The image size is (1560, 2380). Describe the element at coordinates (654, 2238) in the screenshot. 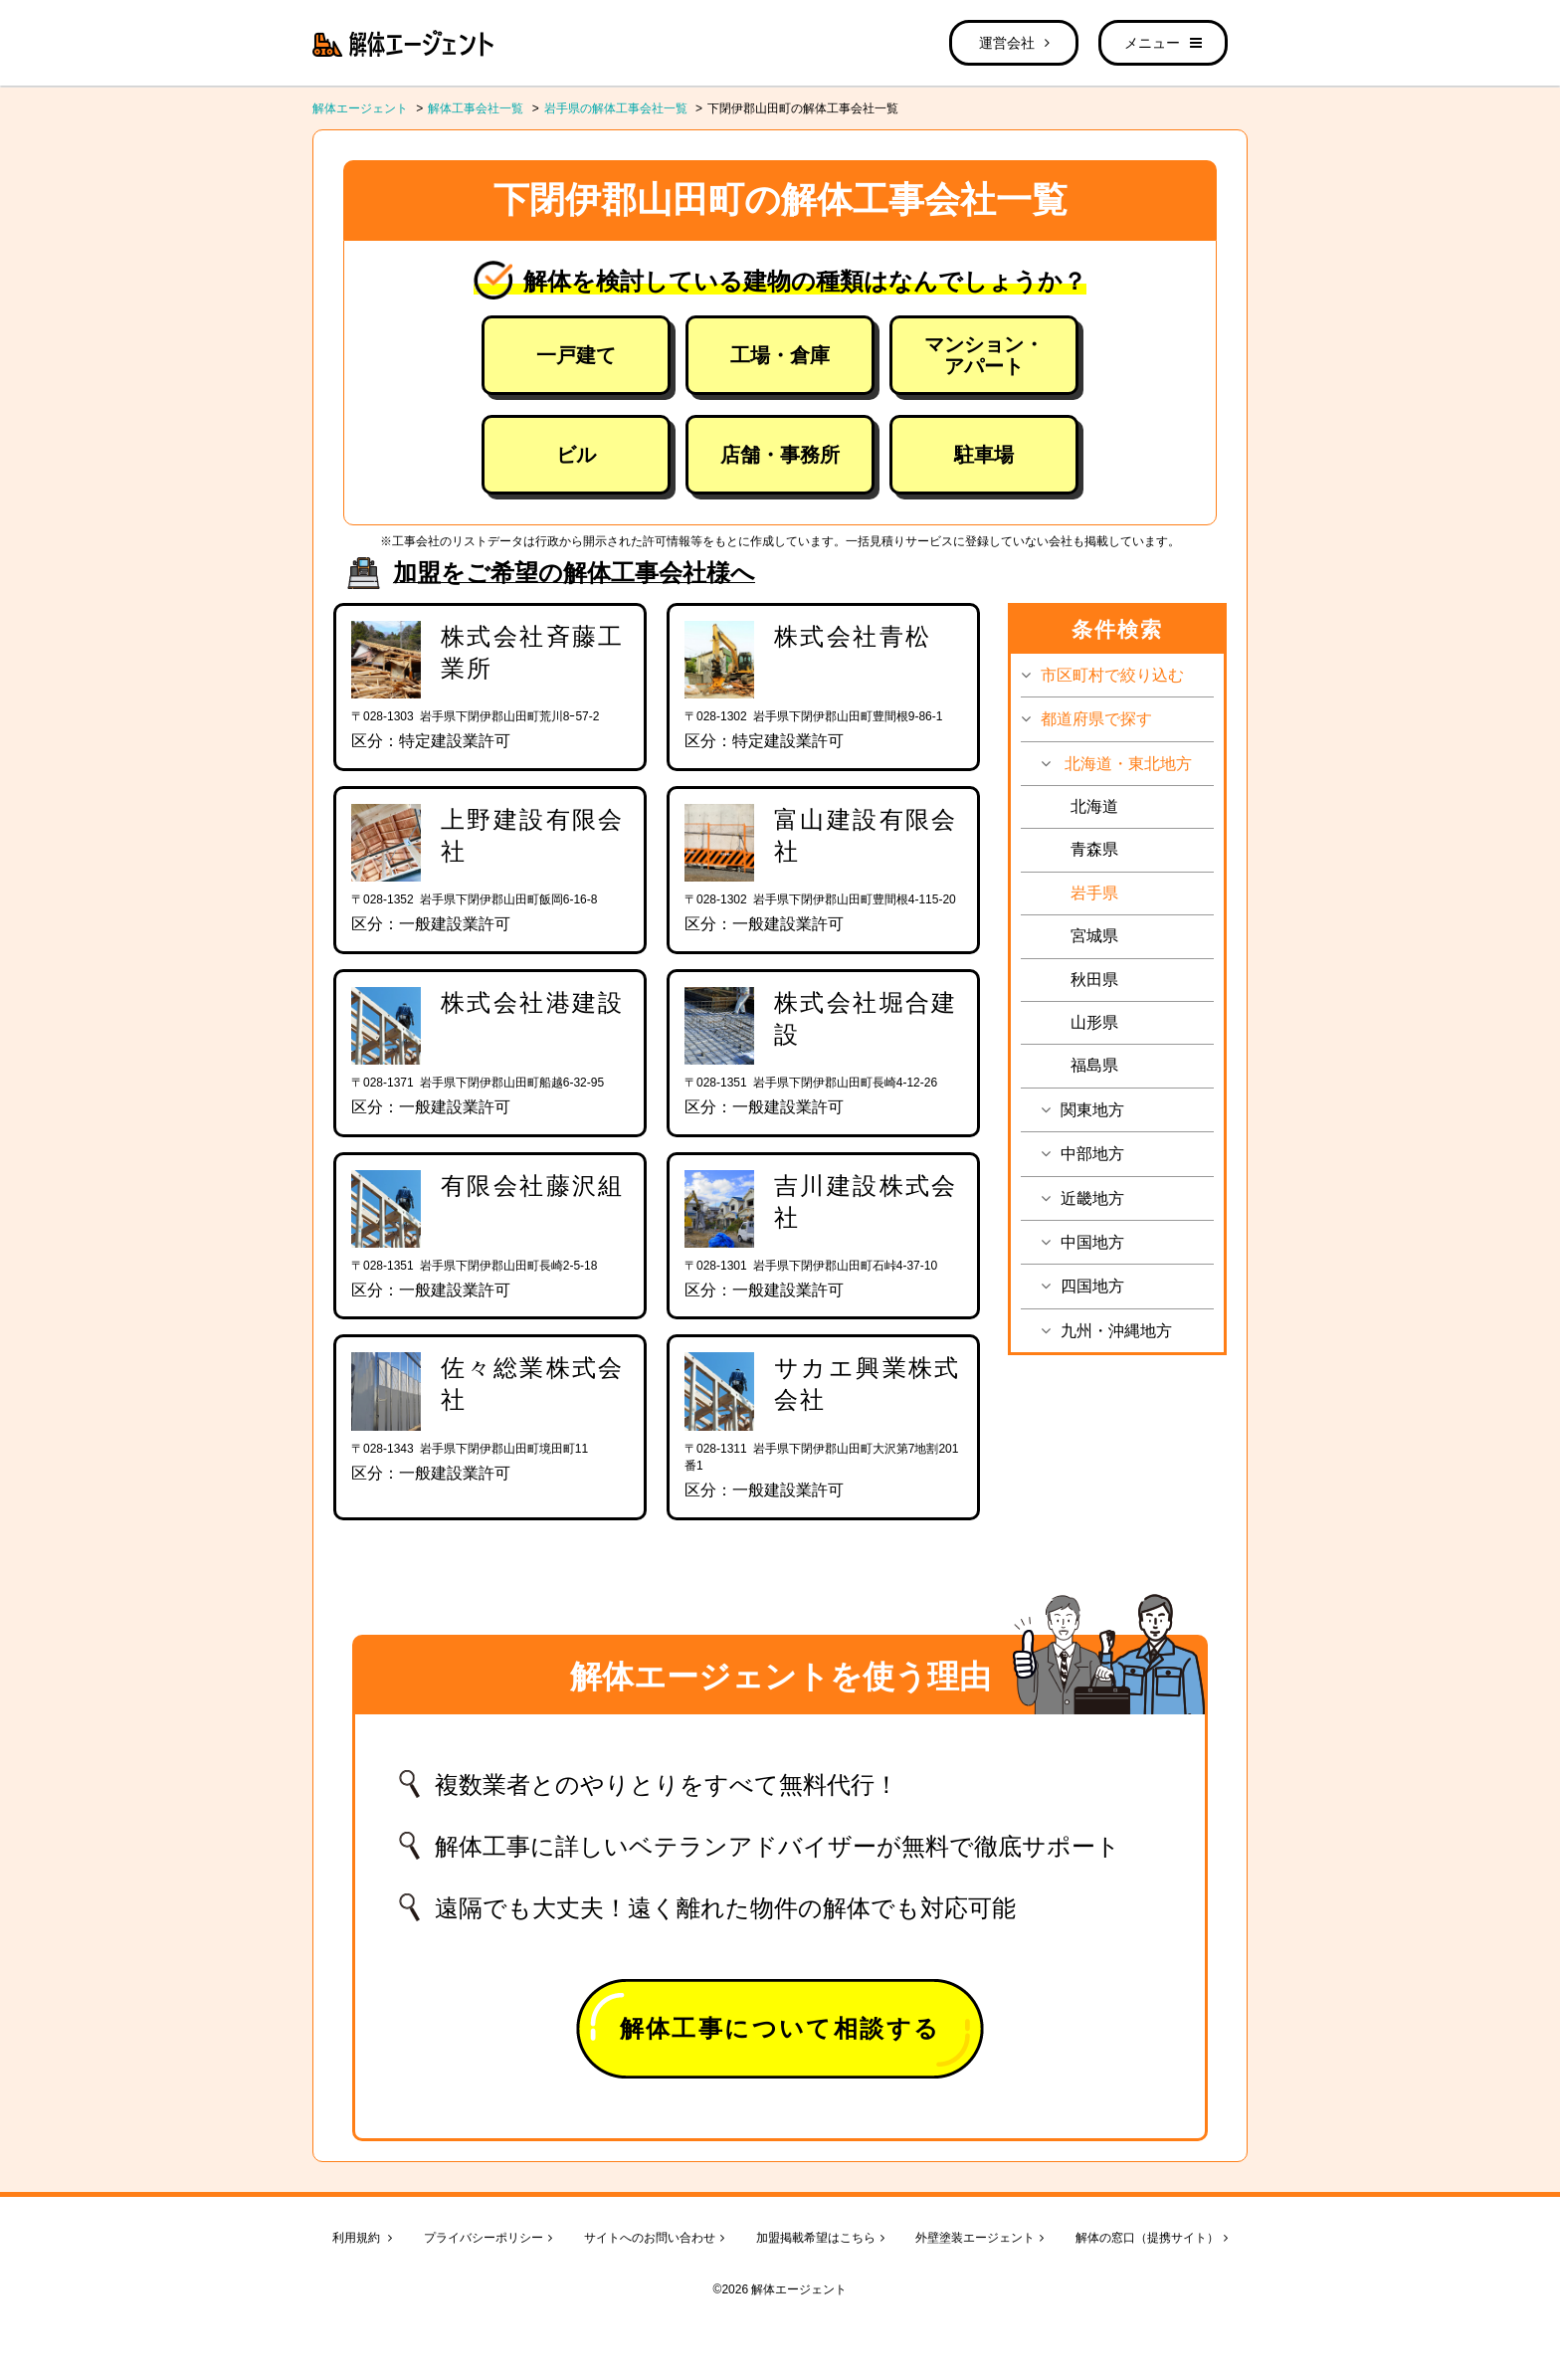

I see `サイトへのお問い合わせ` at that location.